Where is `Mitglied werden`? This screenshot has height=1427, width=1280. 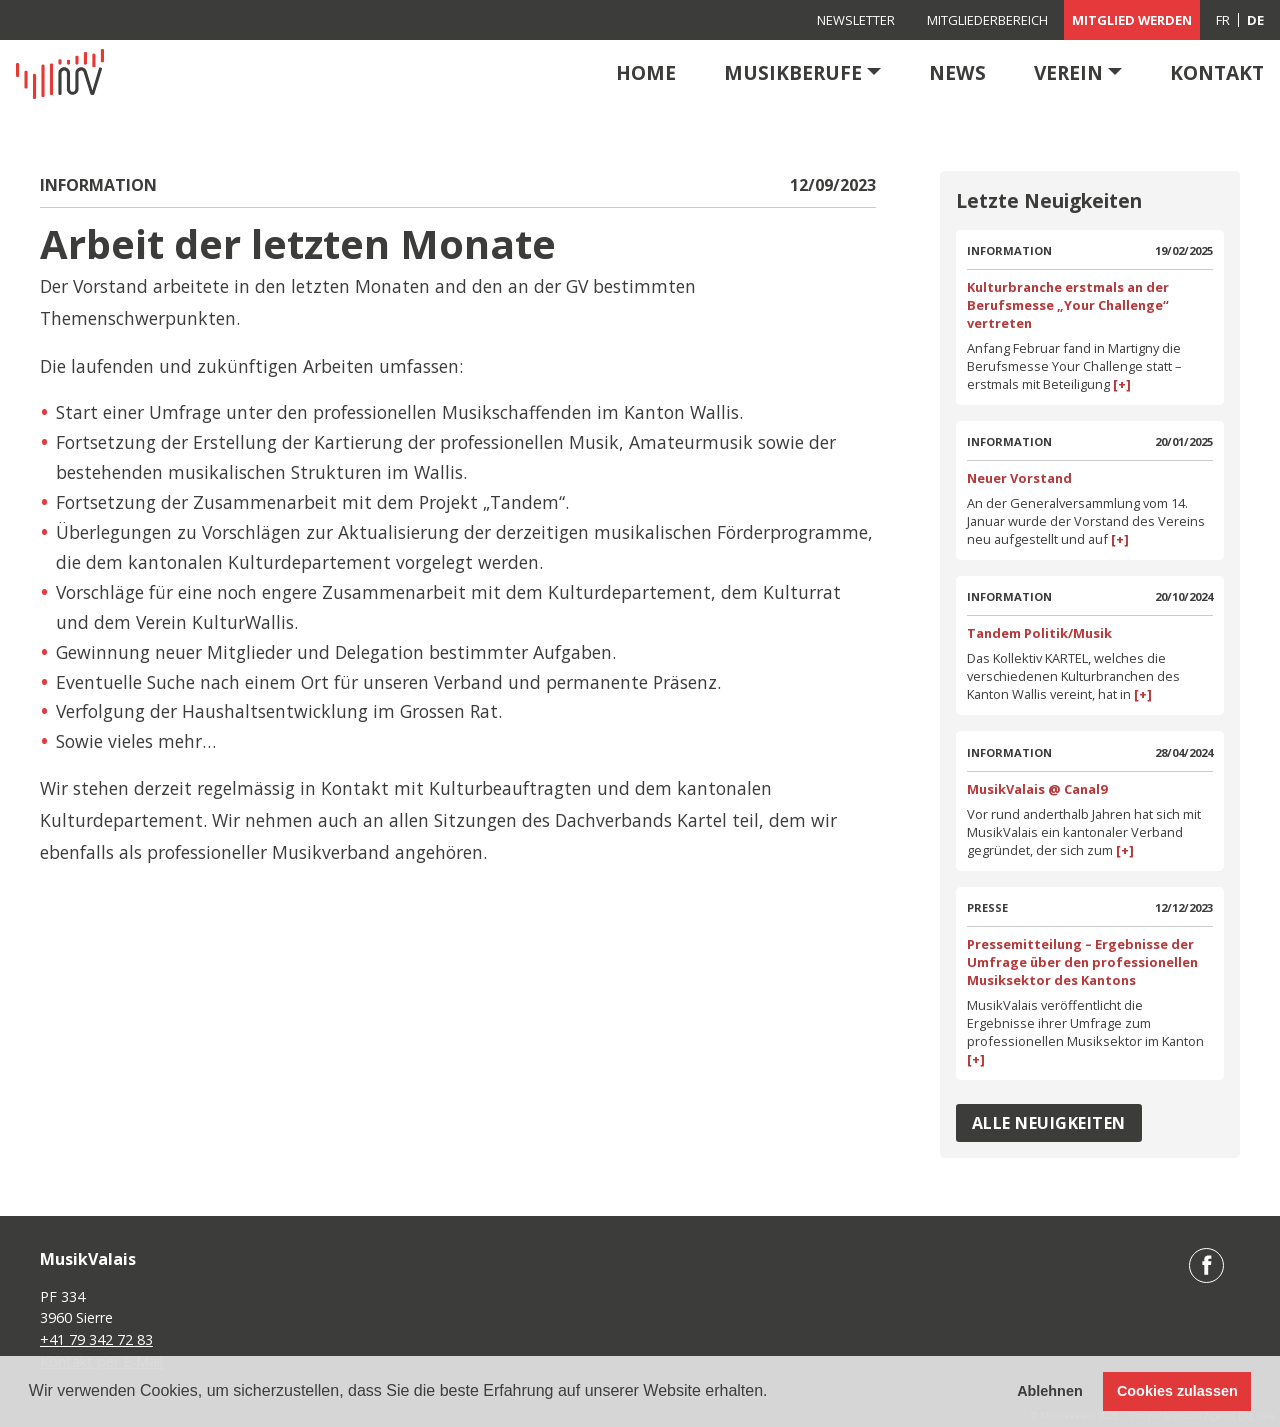 Mitglied werden is located at coordinates (1132, 20).